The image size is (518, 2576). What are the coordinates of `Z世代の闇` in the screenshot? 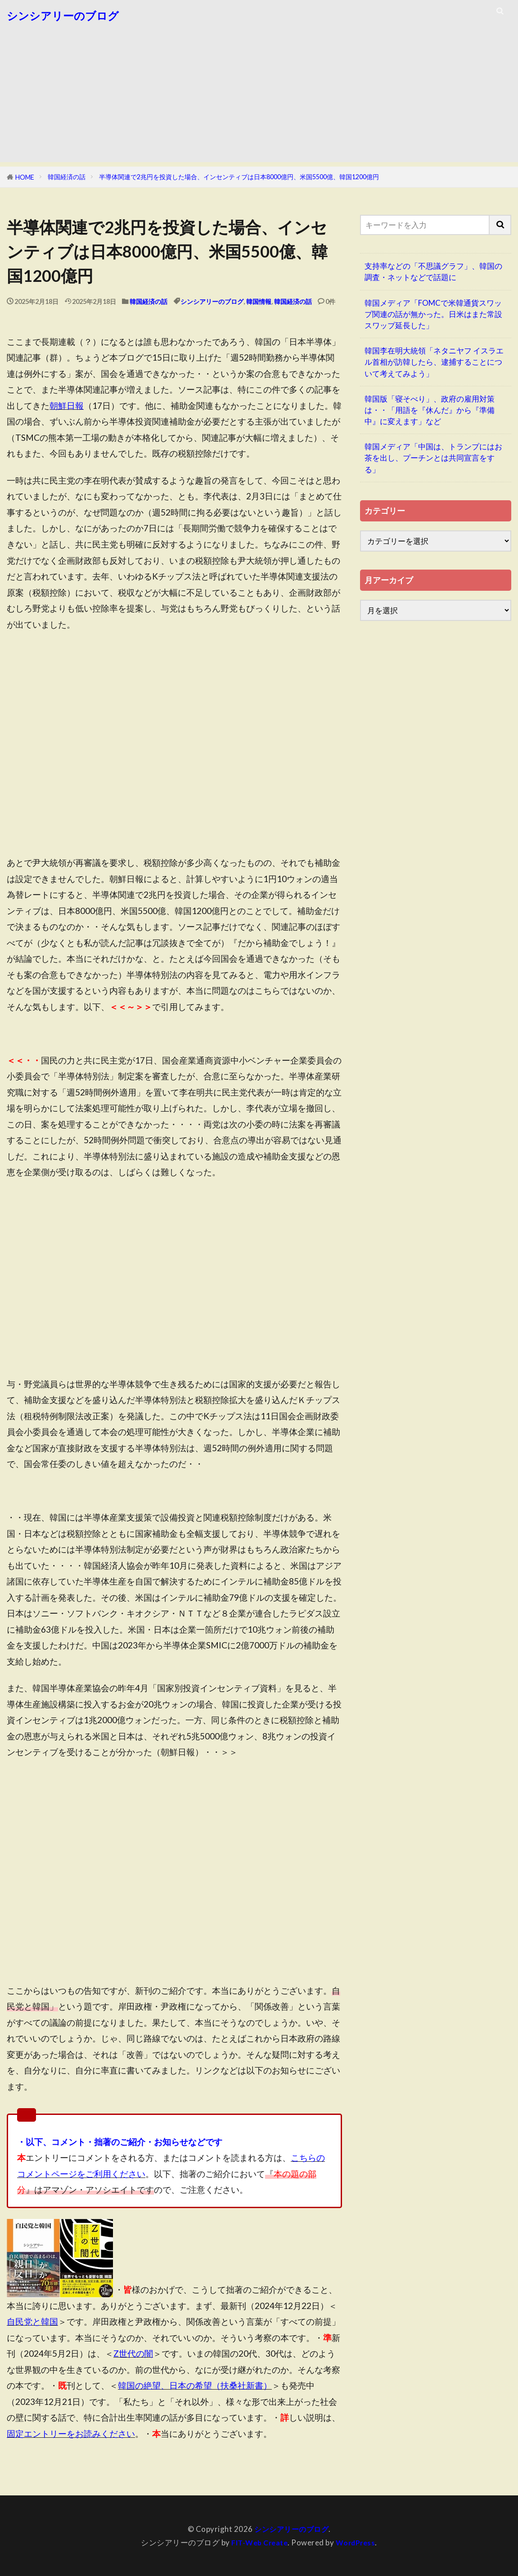 It's located at (133, 2353).